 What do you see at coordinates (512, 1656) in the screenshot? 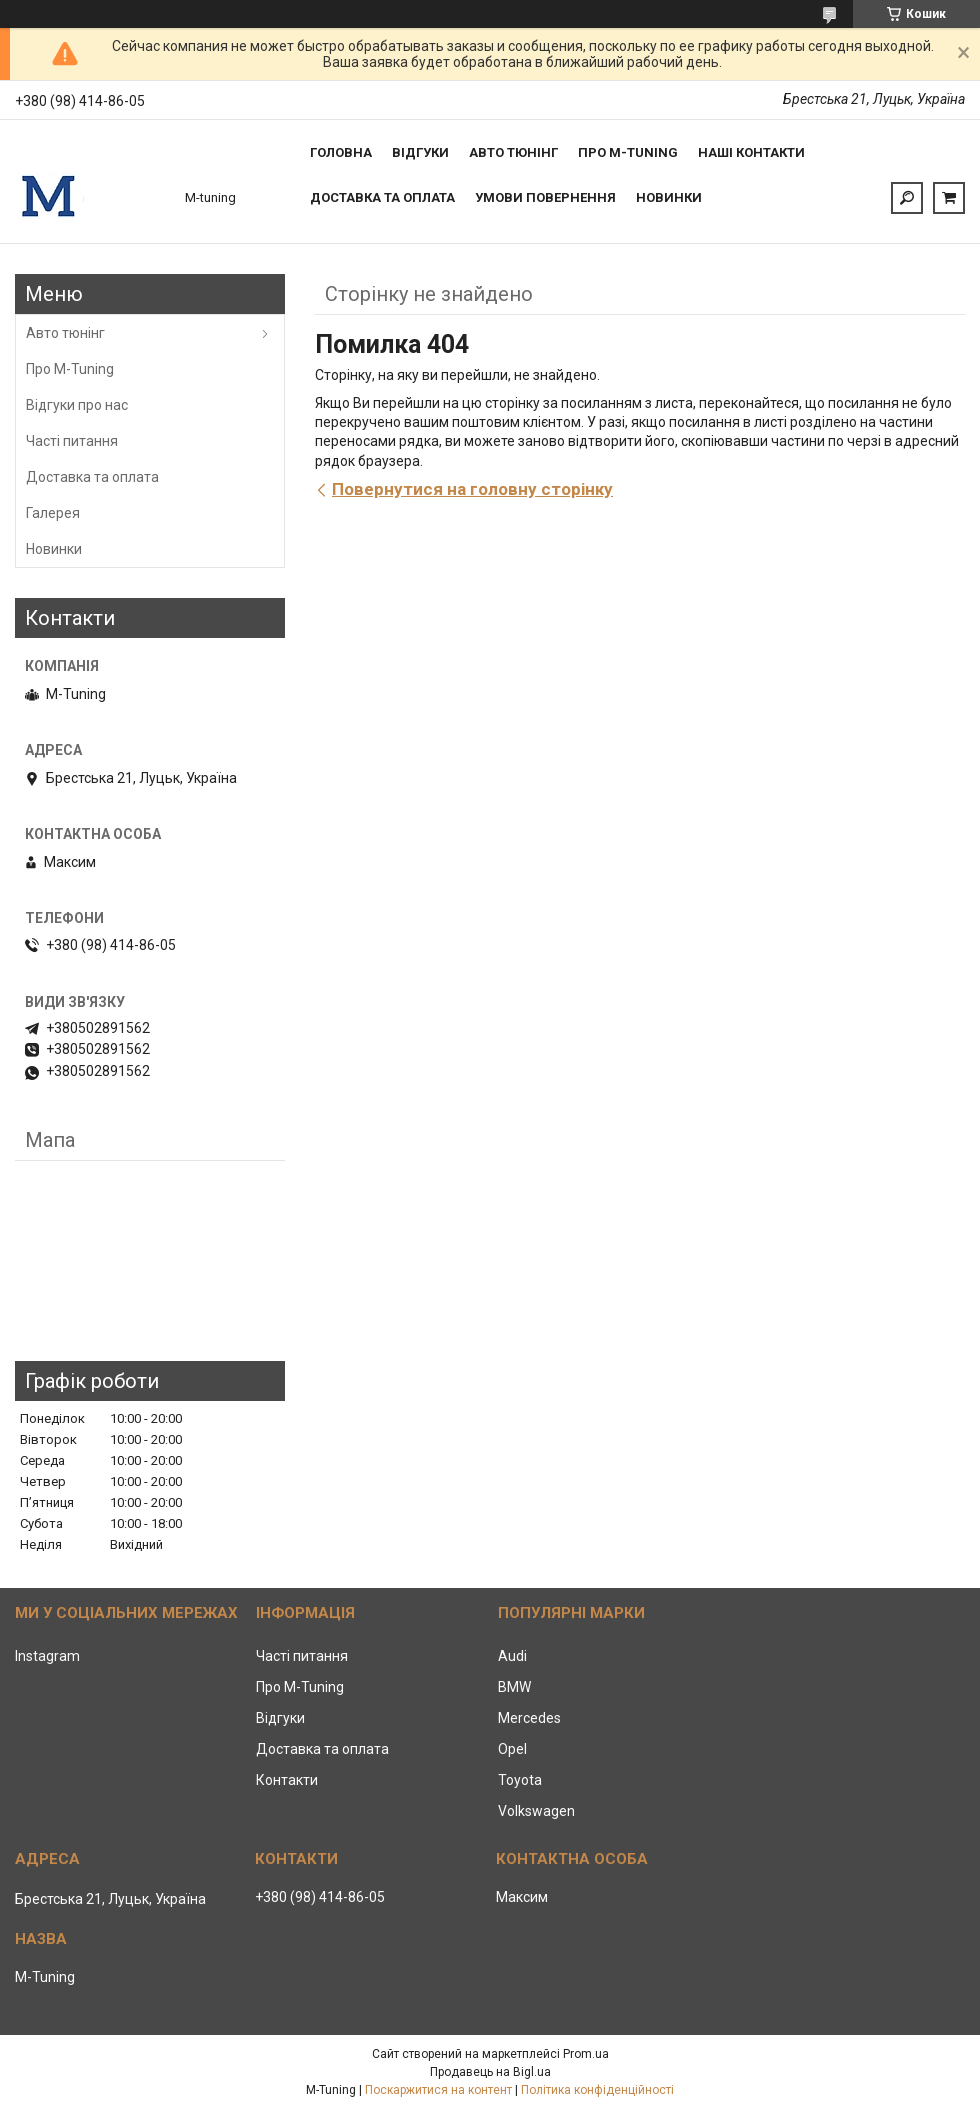
I see `Audi` at bounding box center [512, 1656].